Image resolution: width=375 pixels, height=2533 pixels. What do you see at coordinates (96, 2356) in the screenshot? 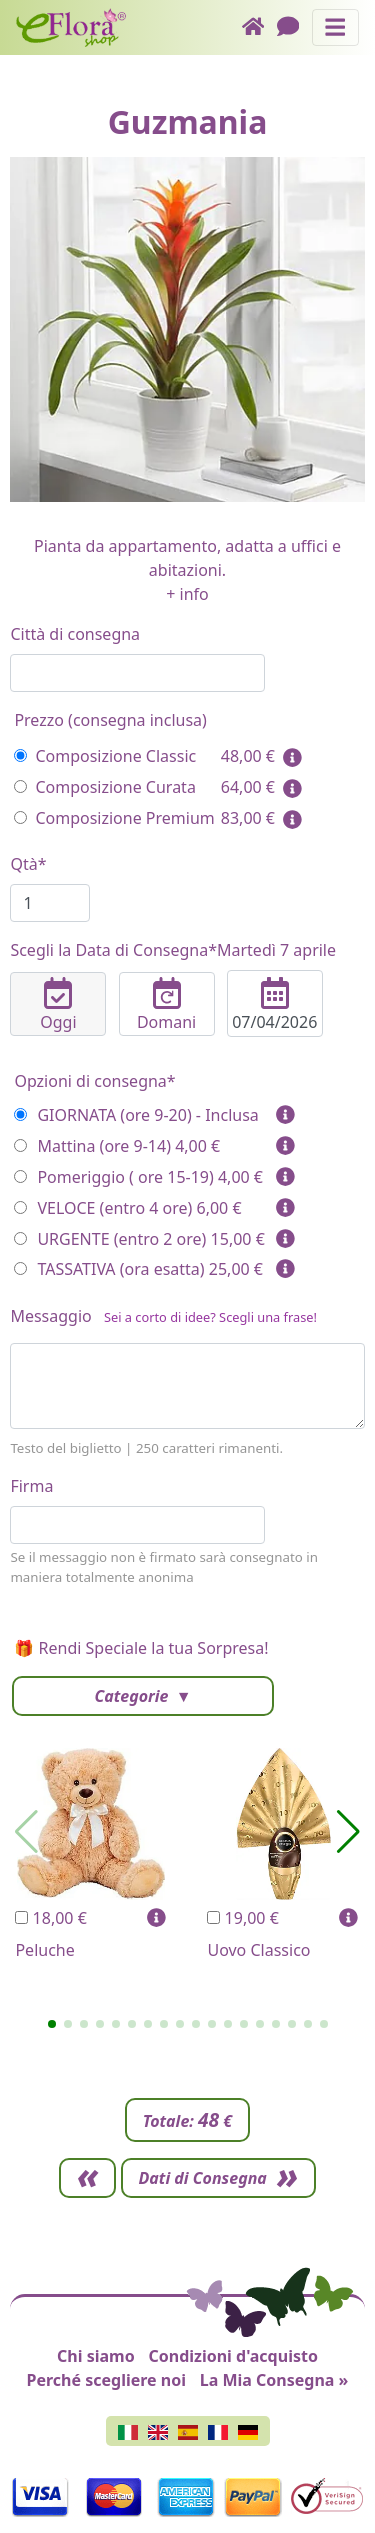
I see `Chi siamo` at bounding box center [96, 2356].